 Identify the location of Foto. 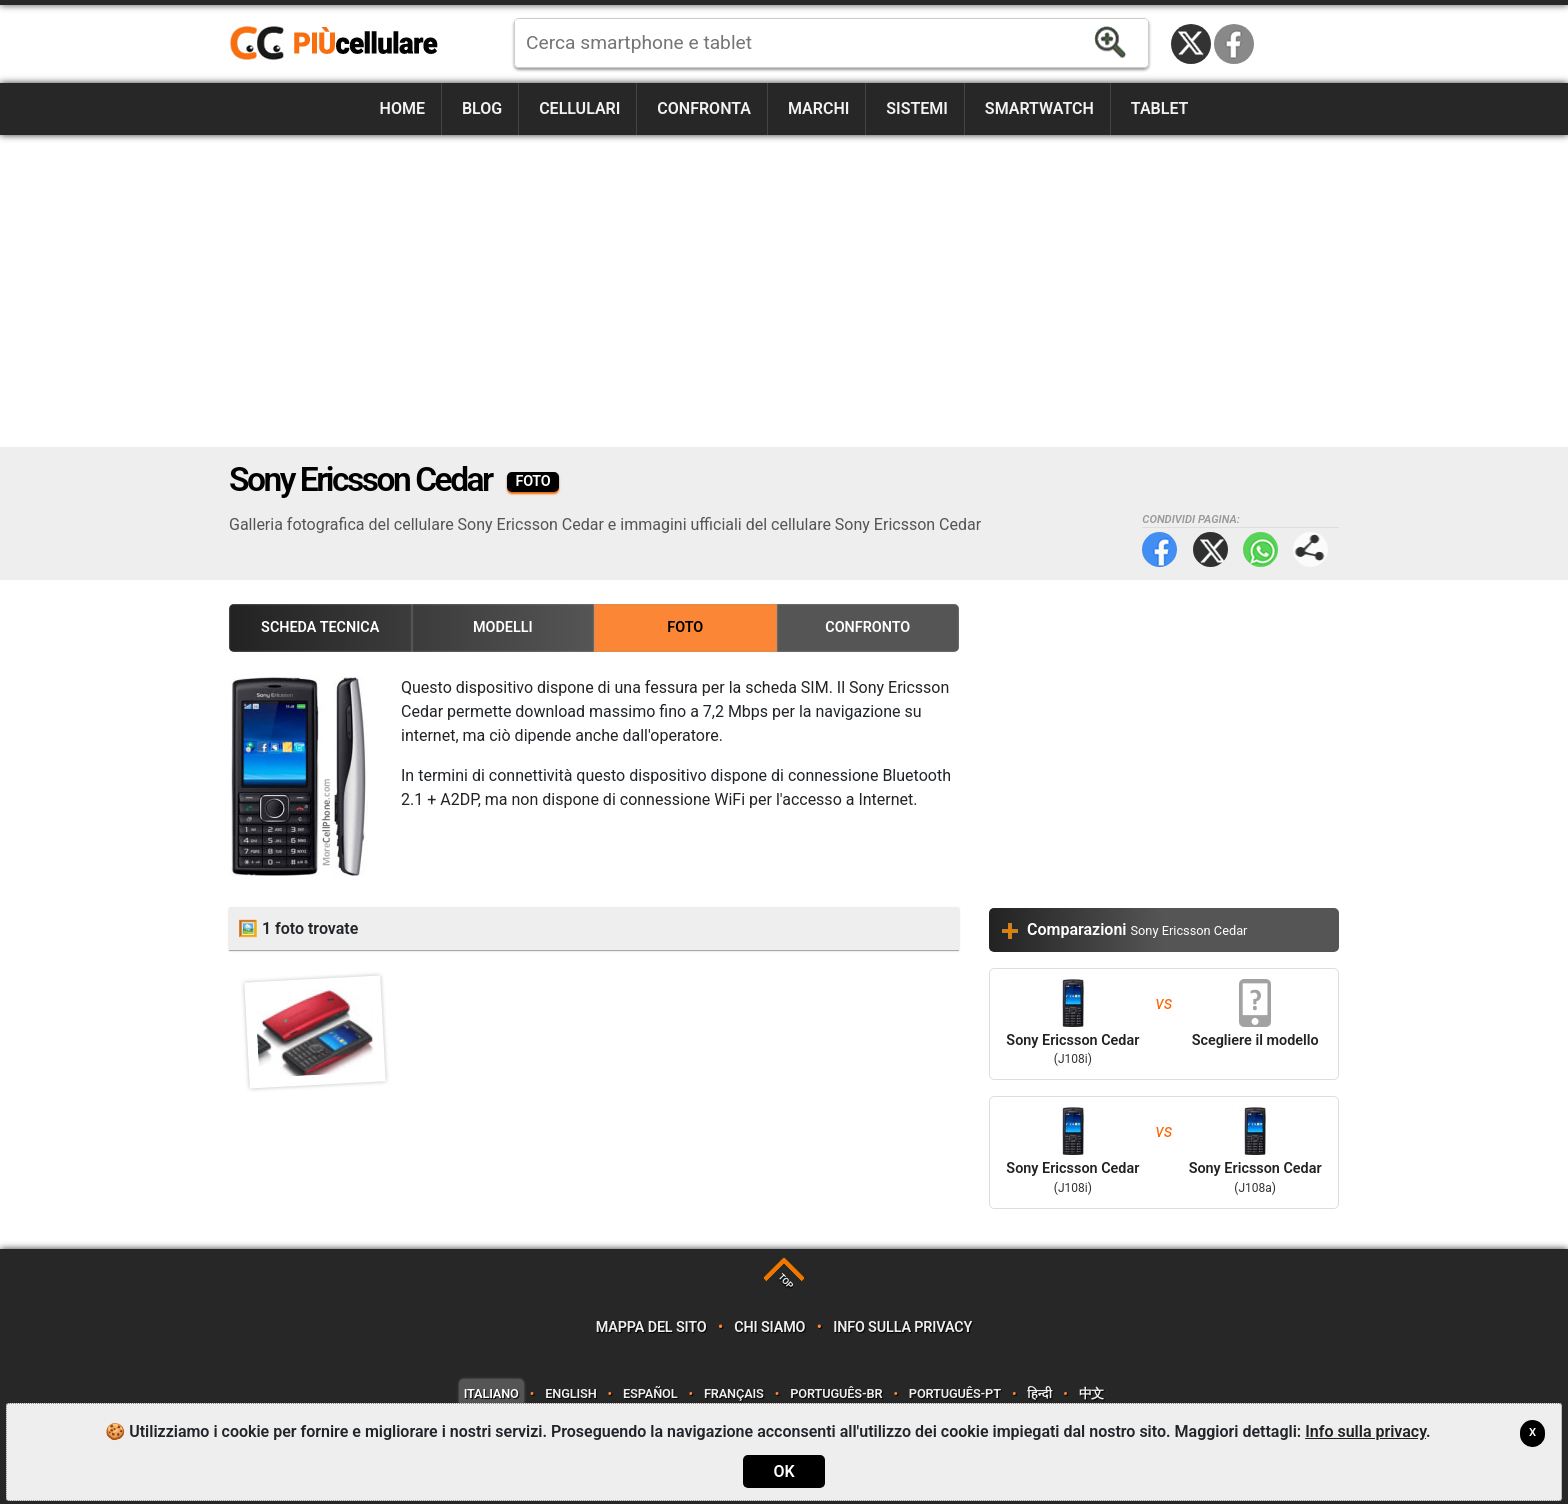
(685, 627).